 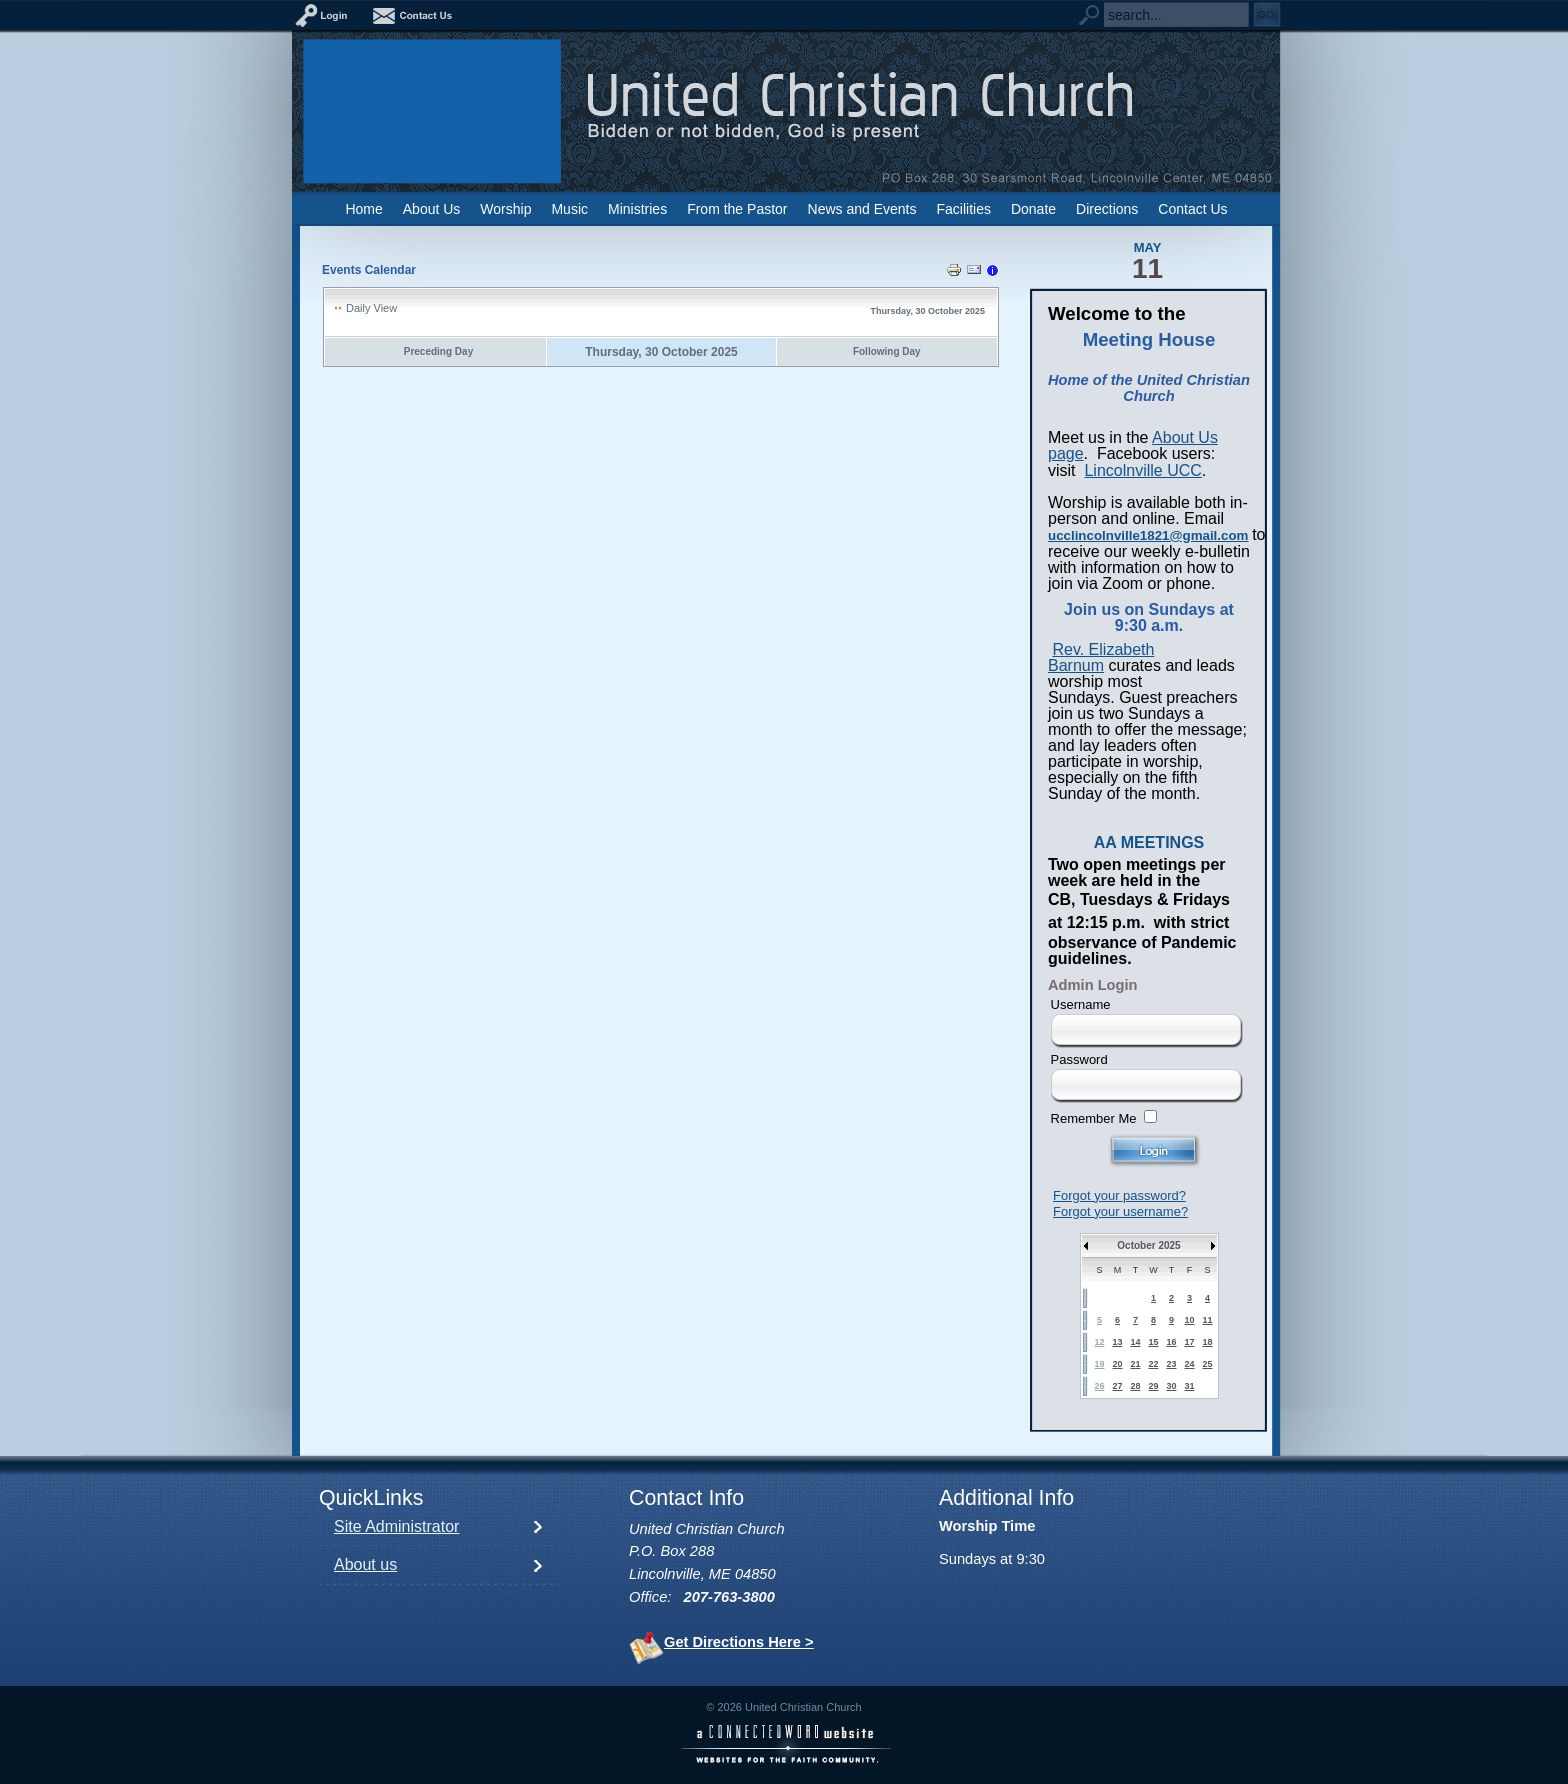 I want to click on 25, so click(x=1207, y=1364).